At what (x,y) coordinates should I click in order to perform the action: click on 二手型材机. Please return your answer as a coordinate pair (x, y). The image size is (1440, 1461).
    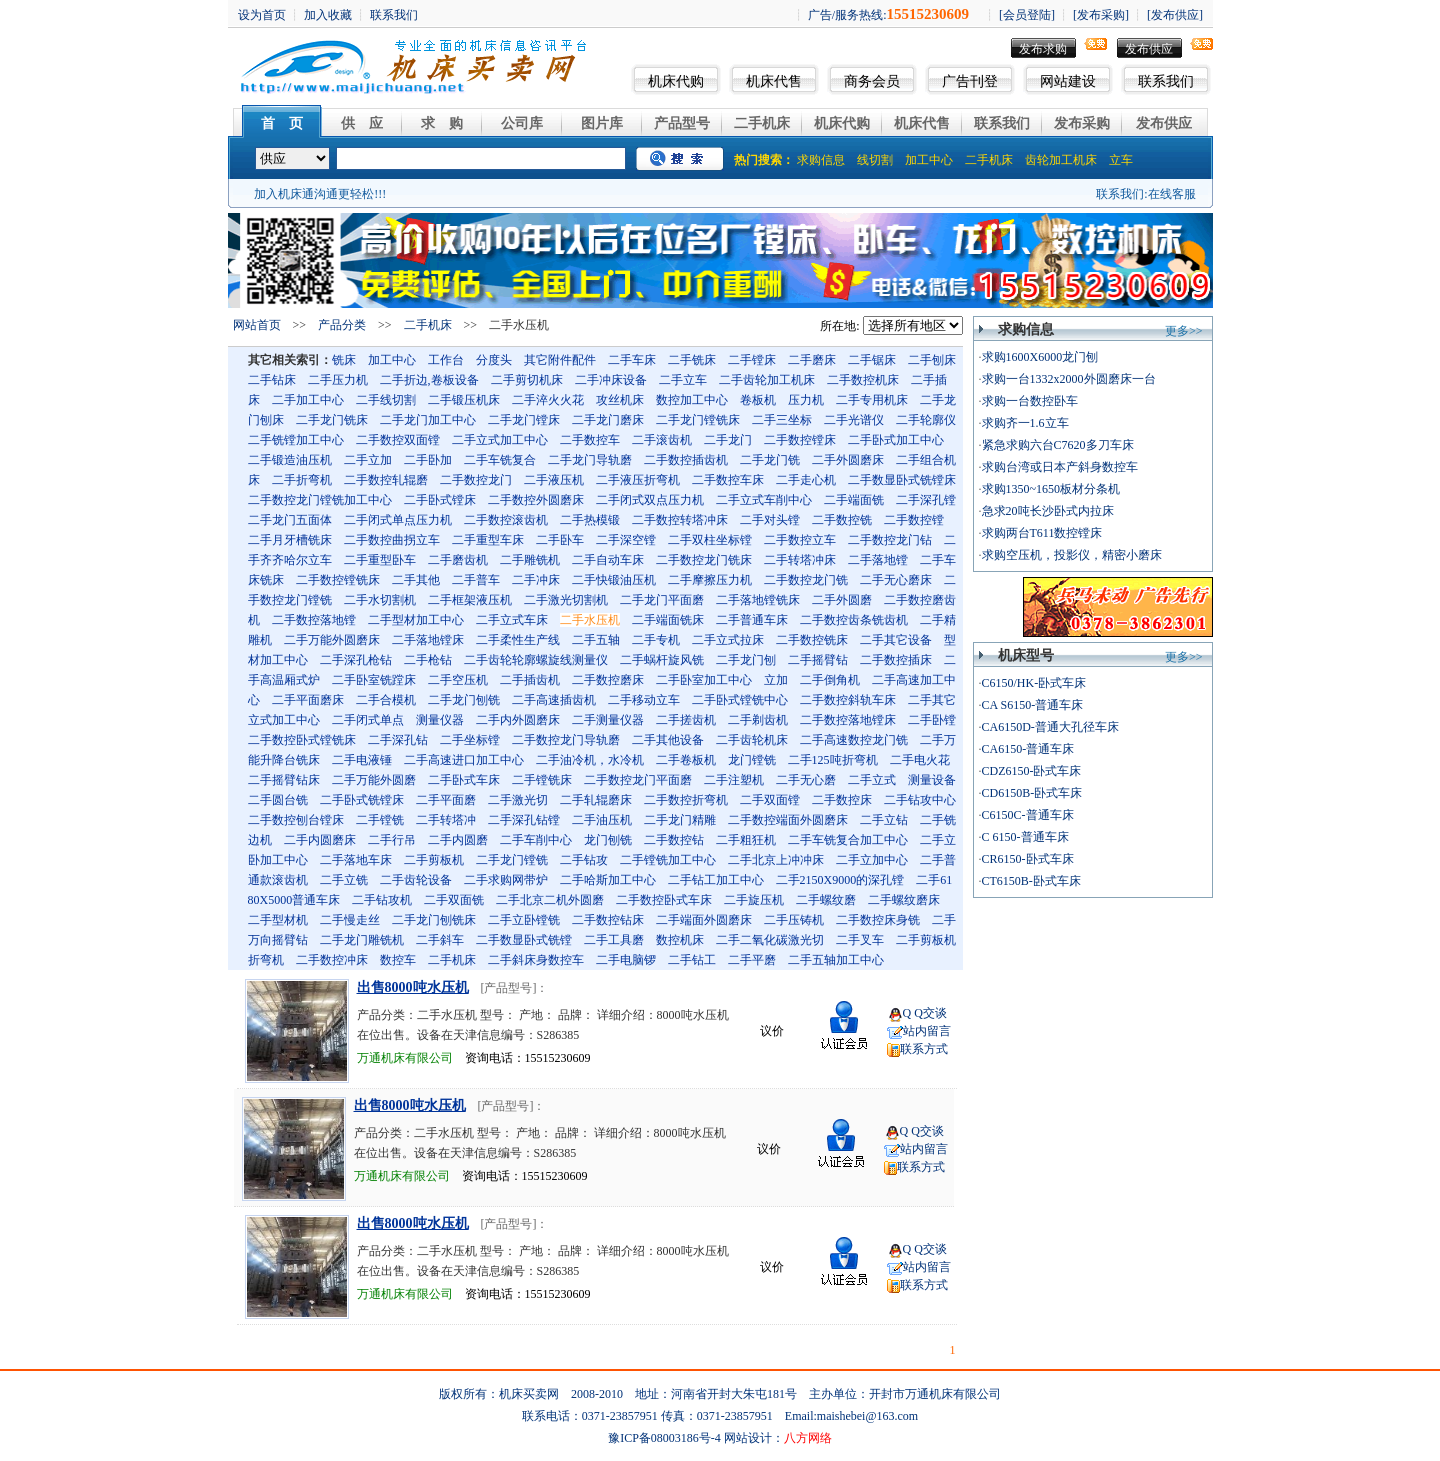
    Looking at the image, I should click on (278, 920).